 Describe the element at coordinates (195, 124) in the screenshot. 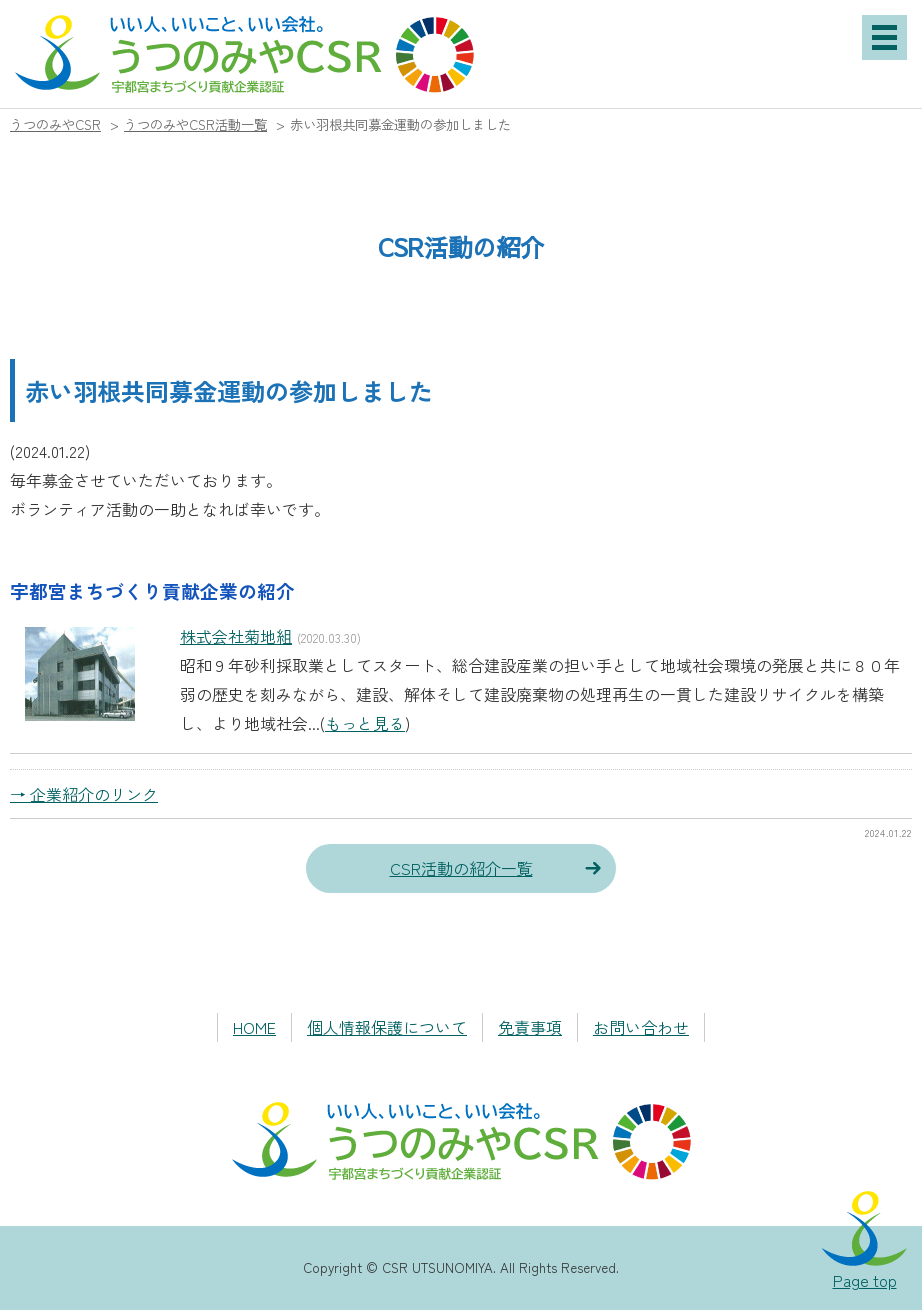

I see `うつのみやCSR活動一覧` at that location.